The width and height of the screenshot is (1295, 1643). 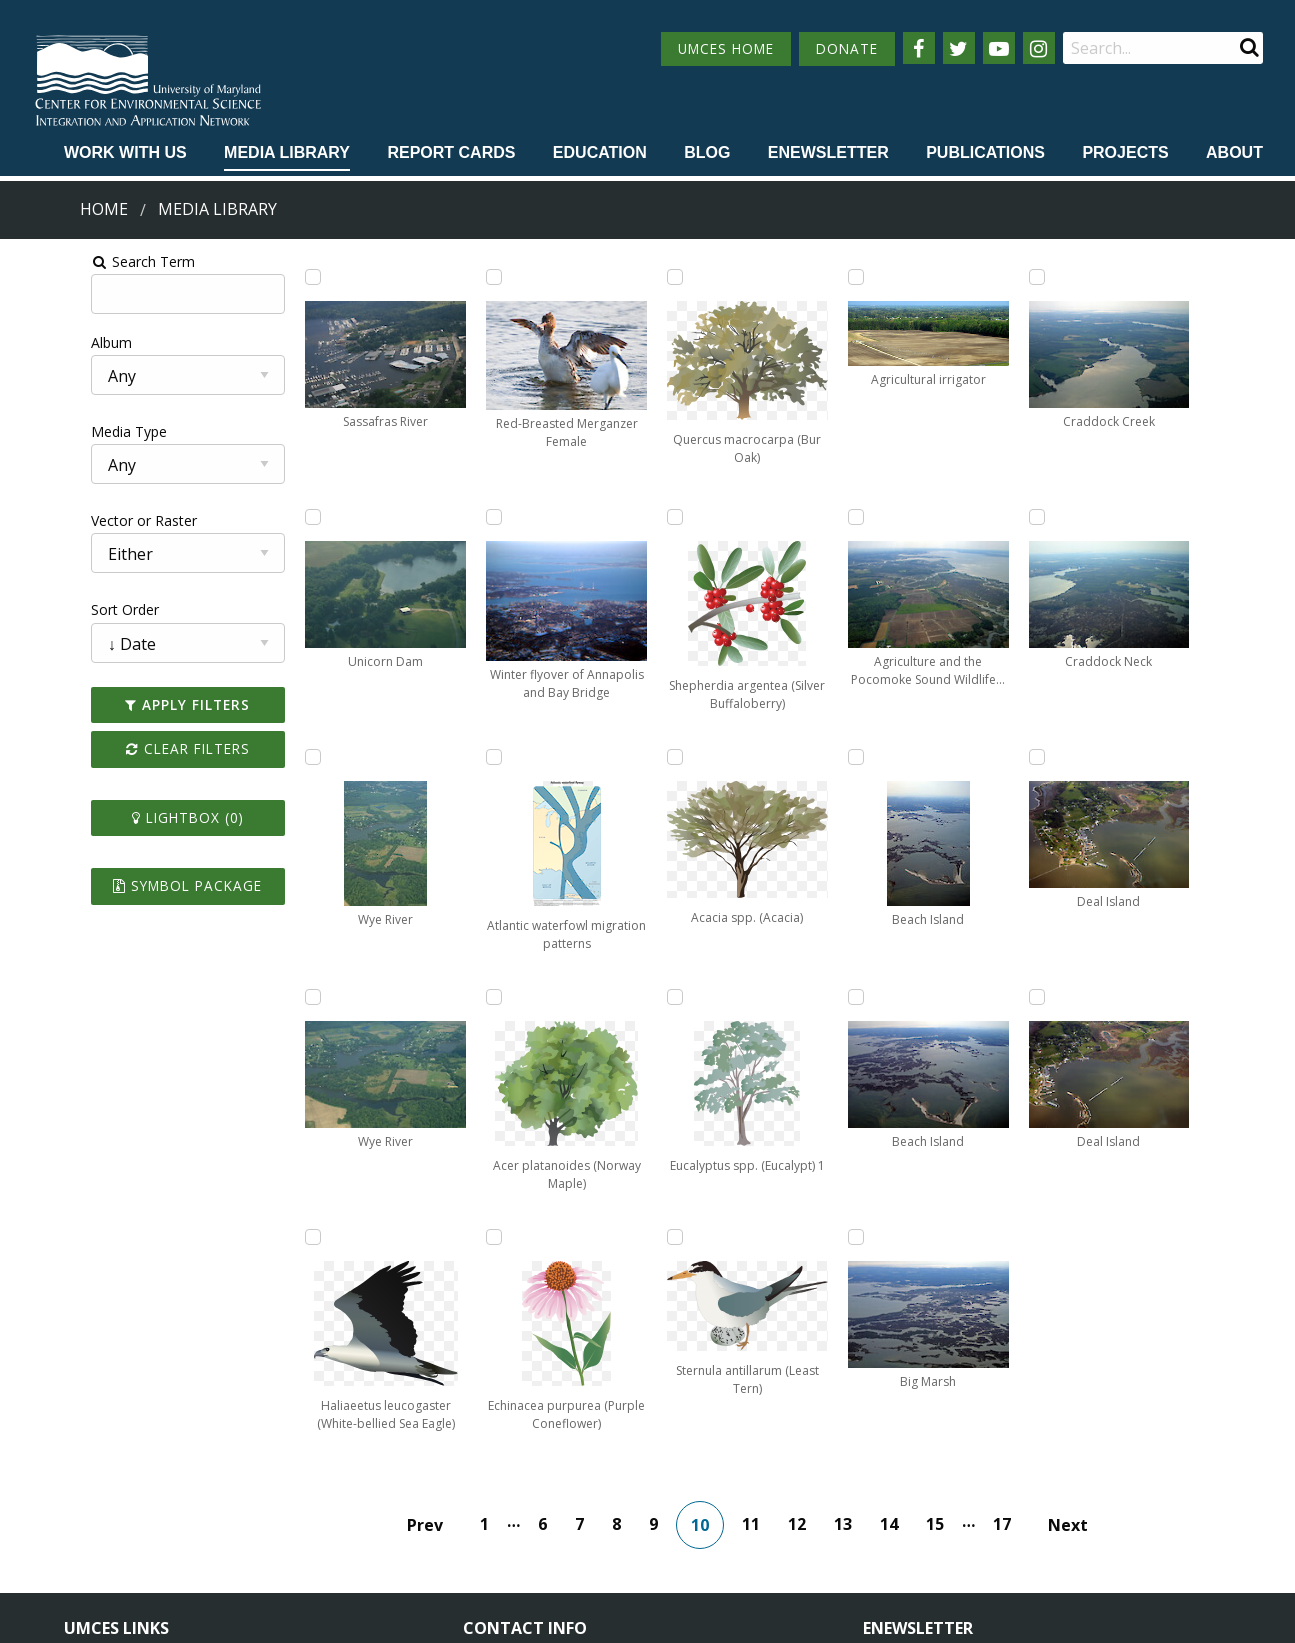 What do you see at coordinates (297, 1461) in the screenshot?
I see `News & Events` at bounding box center [297, 1461].